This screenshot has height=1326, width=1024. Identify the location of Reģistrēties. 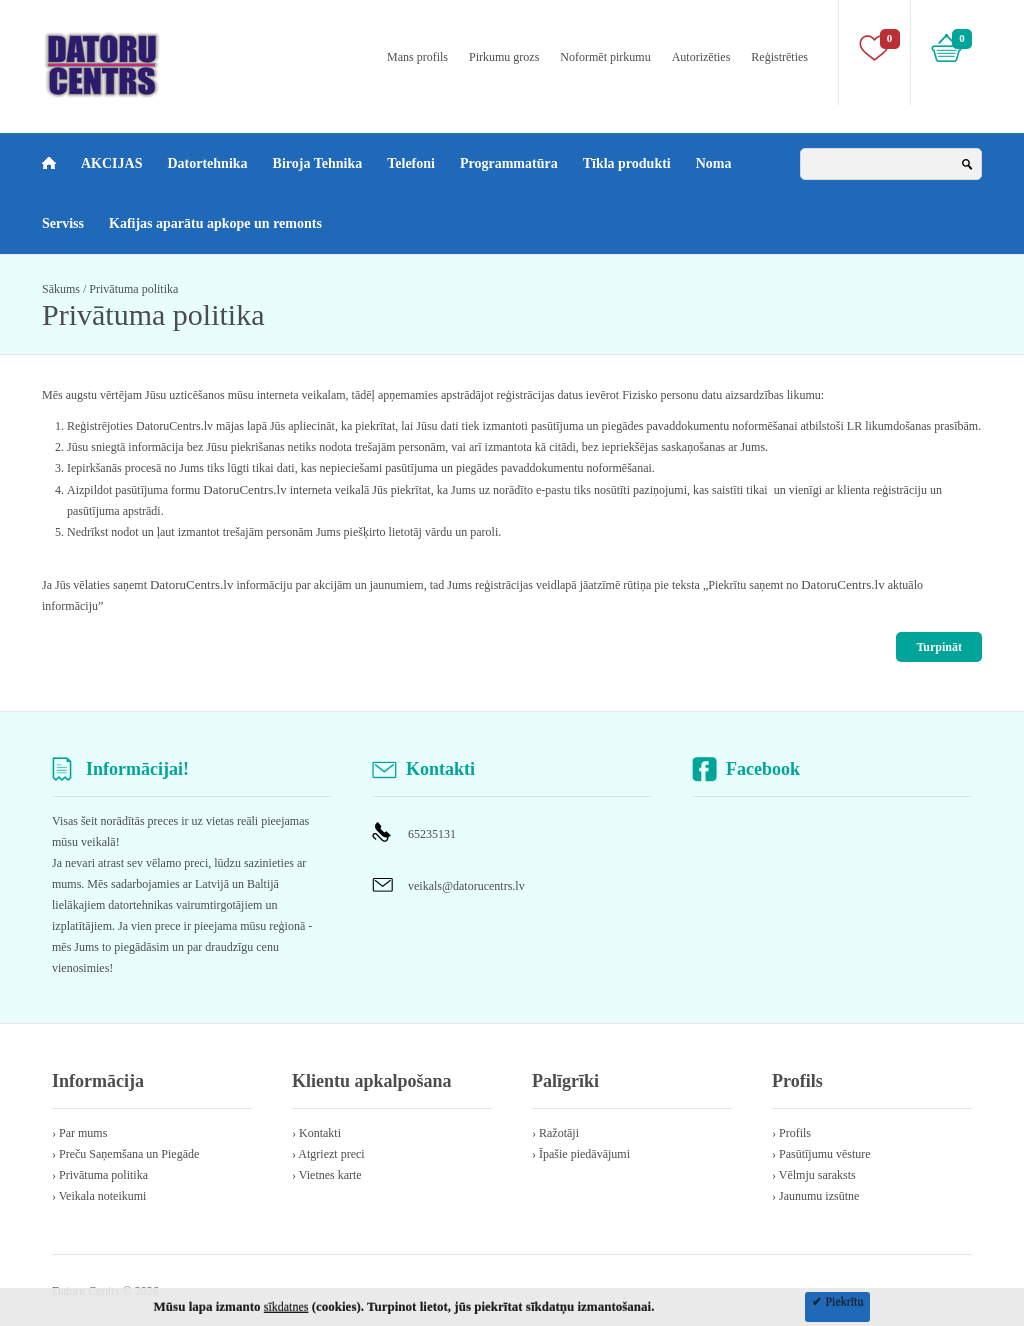
(779, 57).